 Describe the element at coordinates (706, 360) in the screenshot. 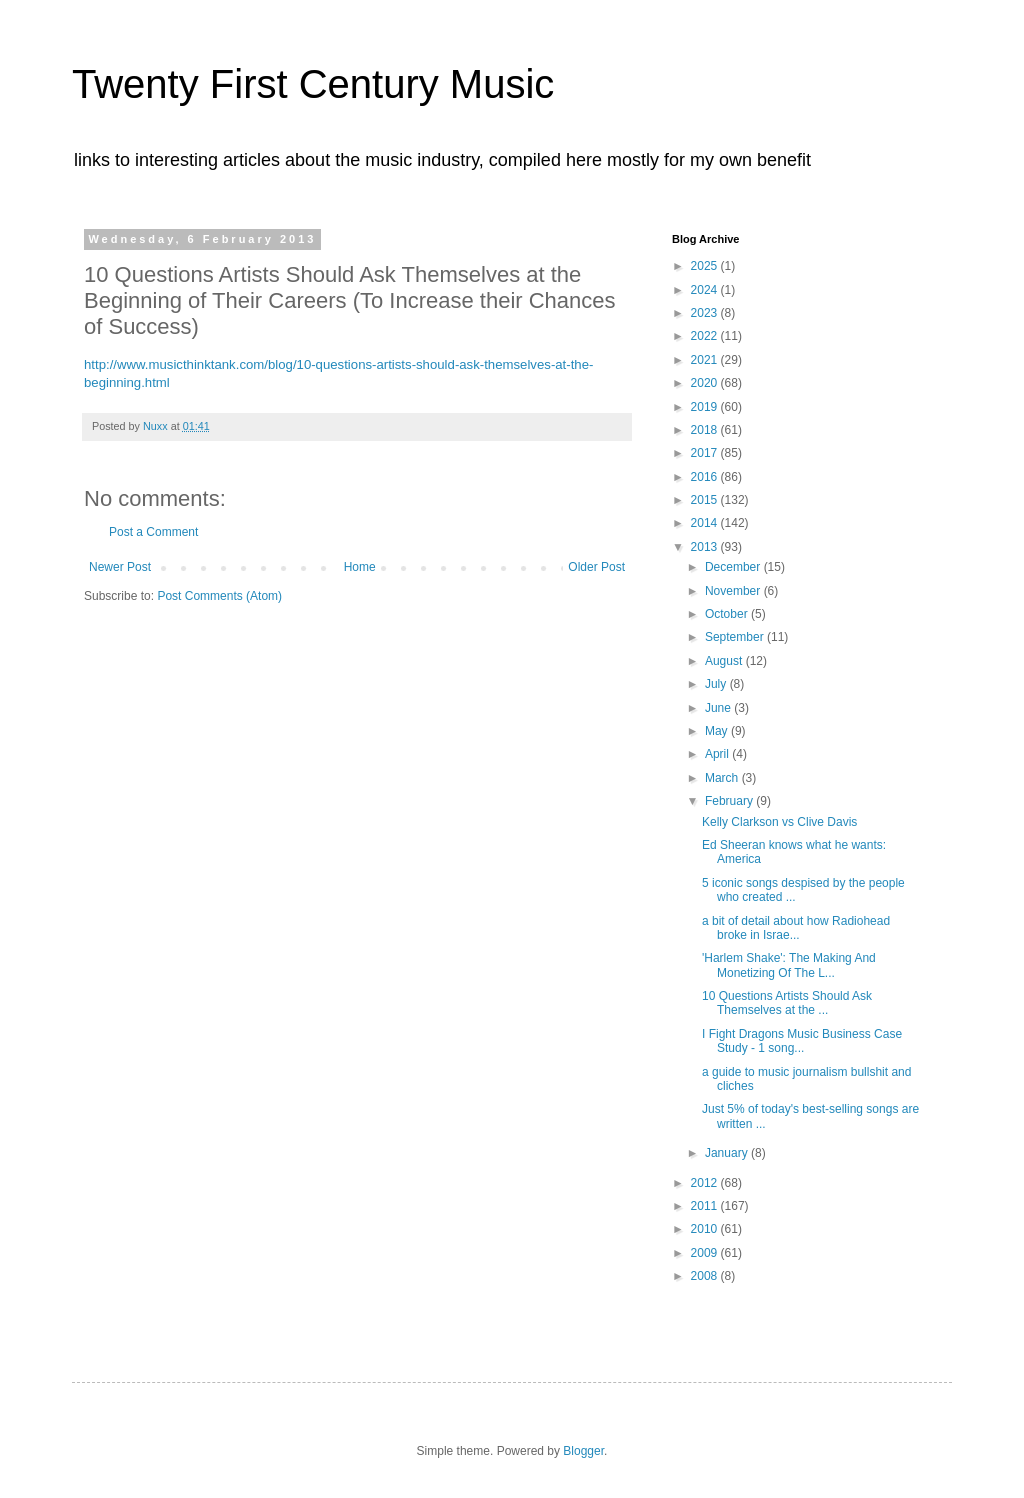

I see `2021` at that location.